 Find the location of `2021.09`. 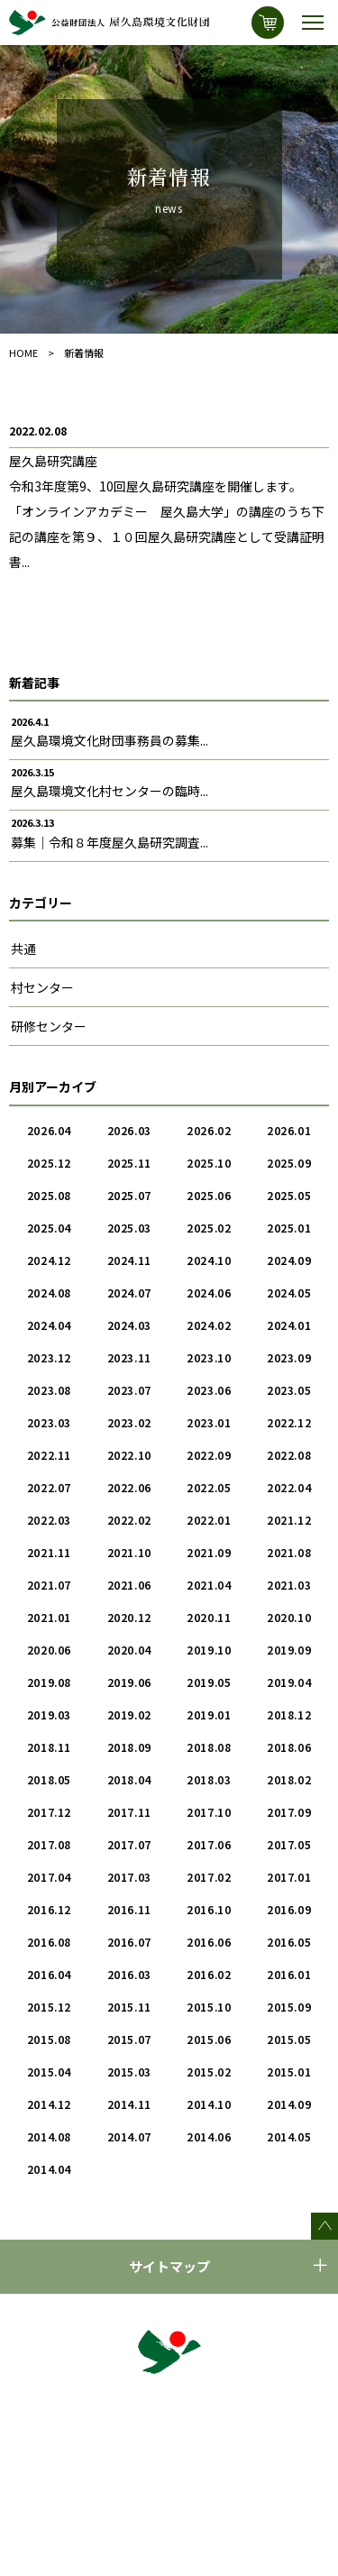

2021.09 is located at coordinates (209, 1552).